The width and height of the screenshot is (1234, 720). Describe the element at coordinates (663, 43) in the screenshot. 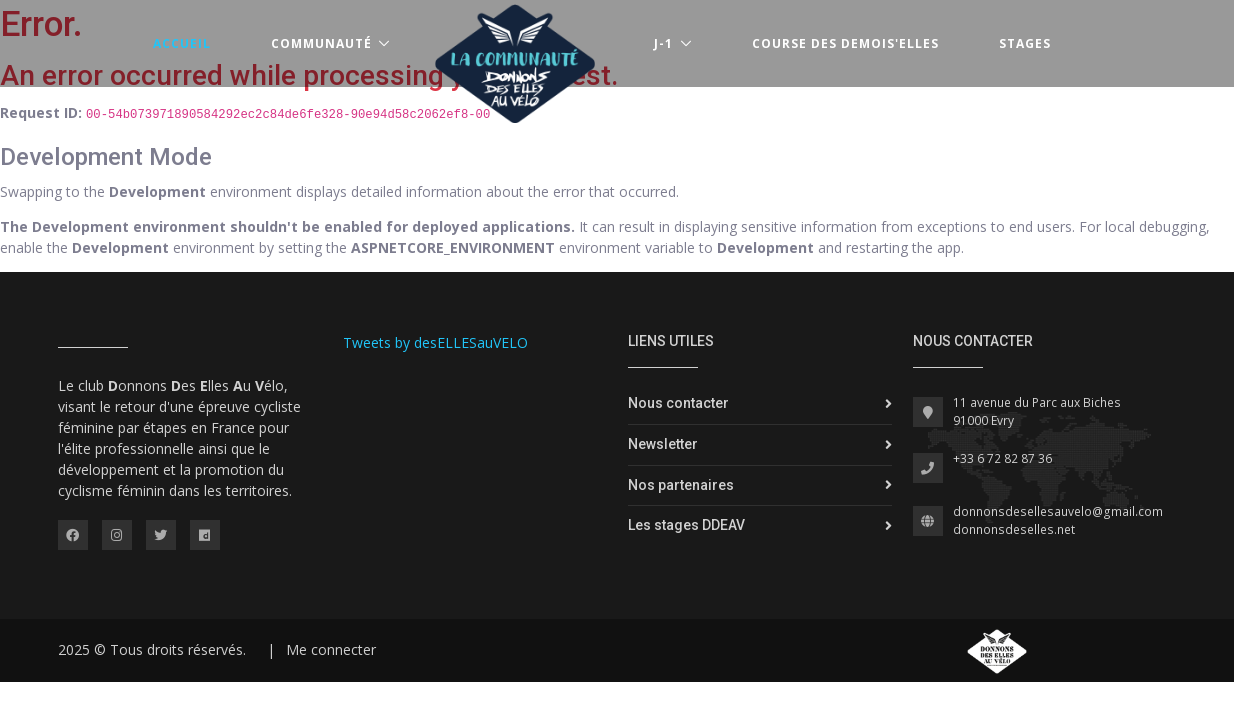

I see `J-1` at that location.